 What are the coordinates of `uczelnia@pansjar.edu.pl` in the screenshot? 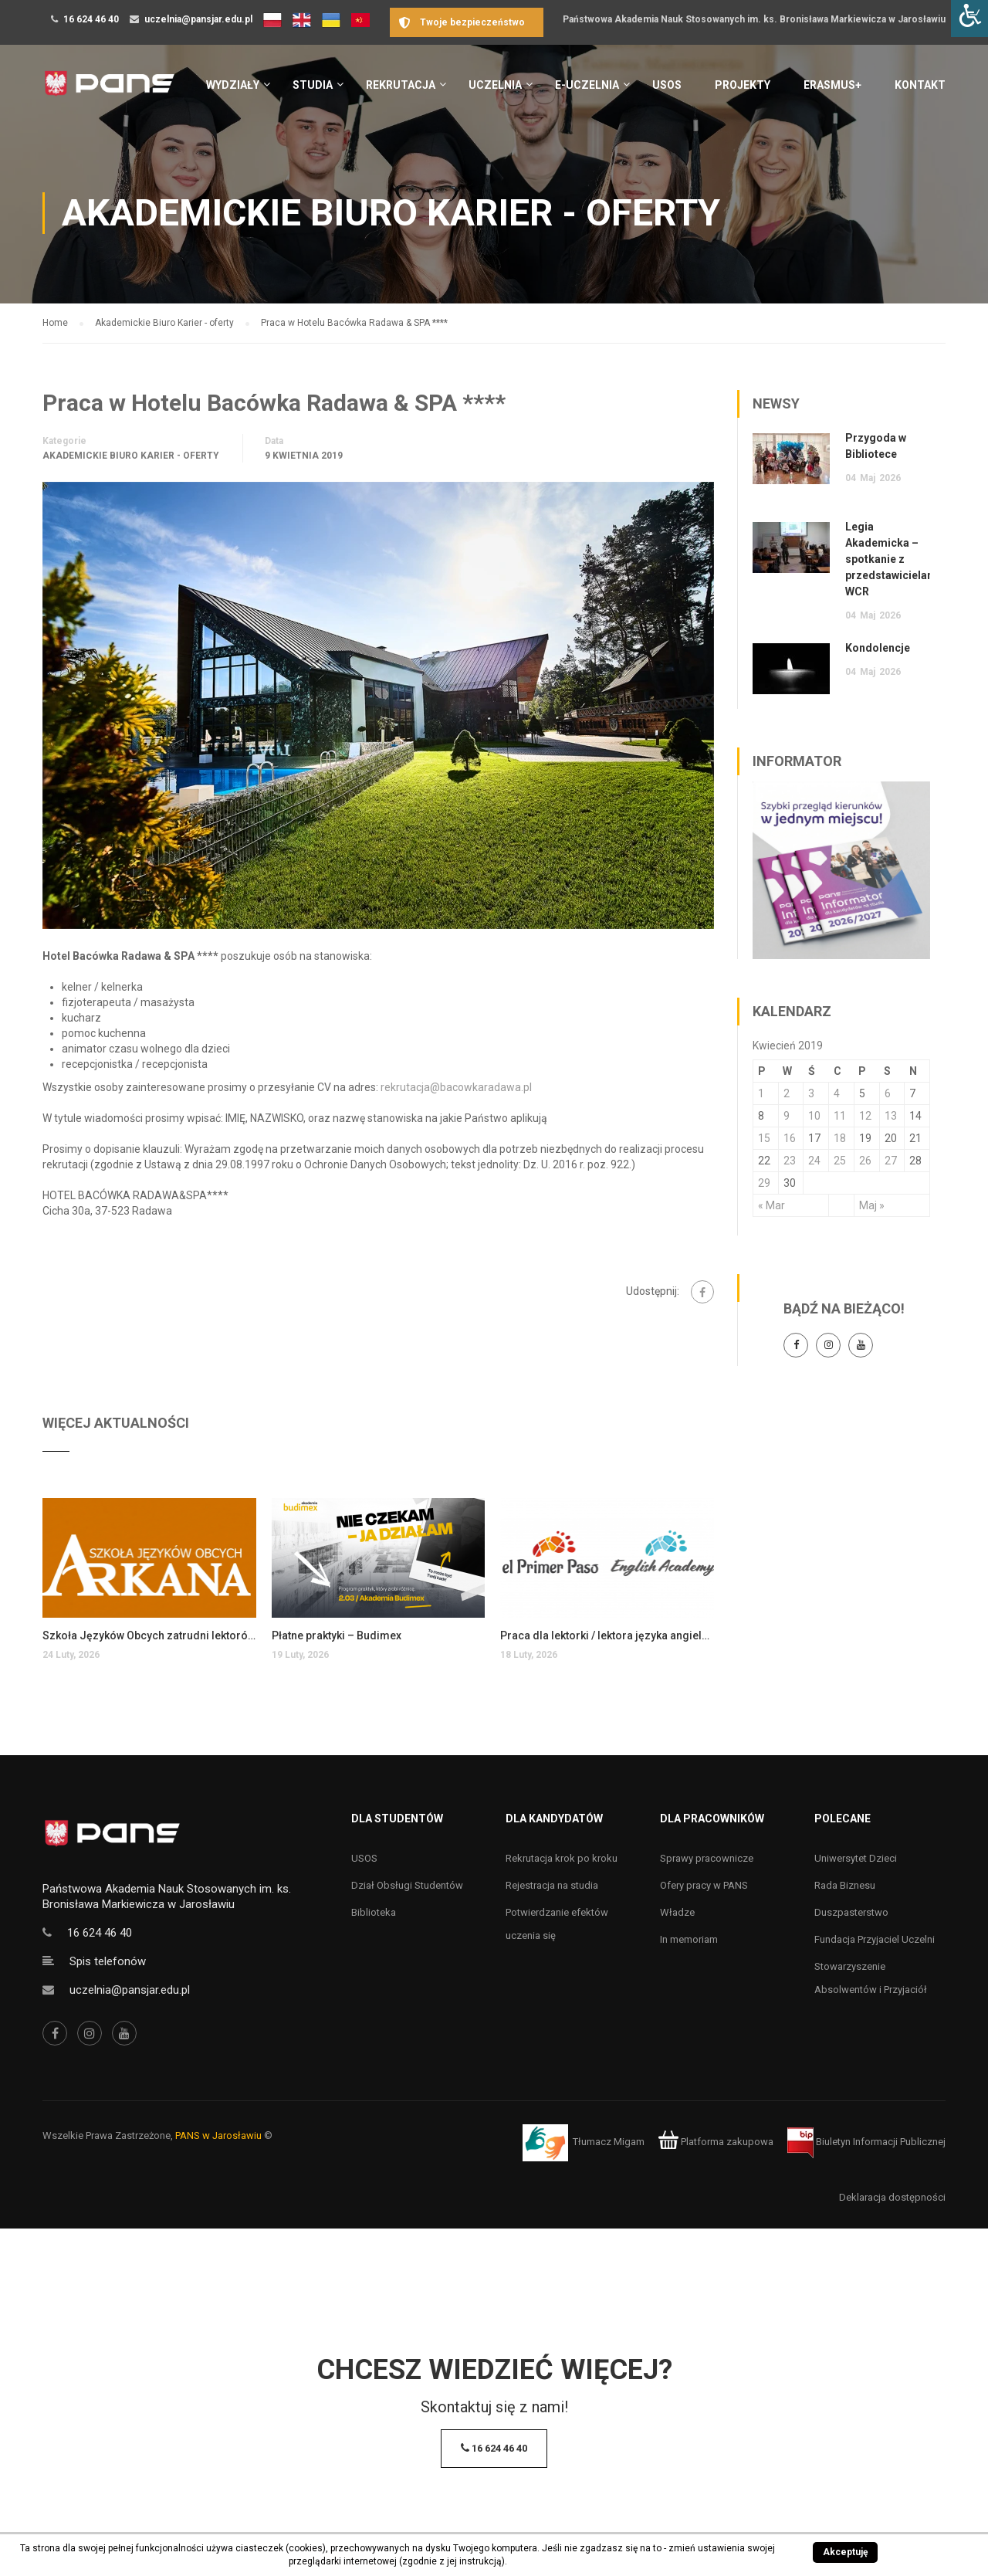 It's located at (198, 19).